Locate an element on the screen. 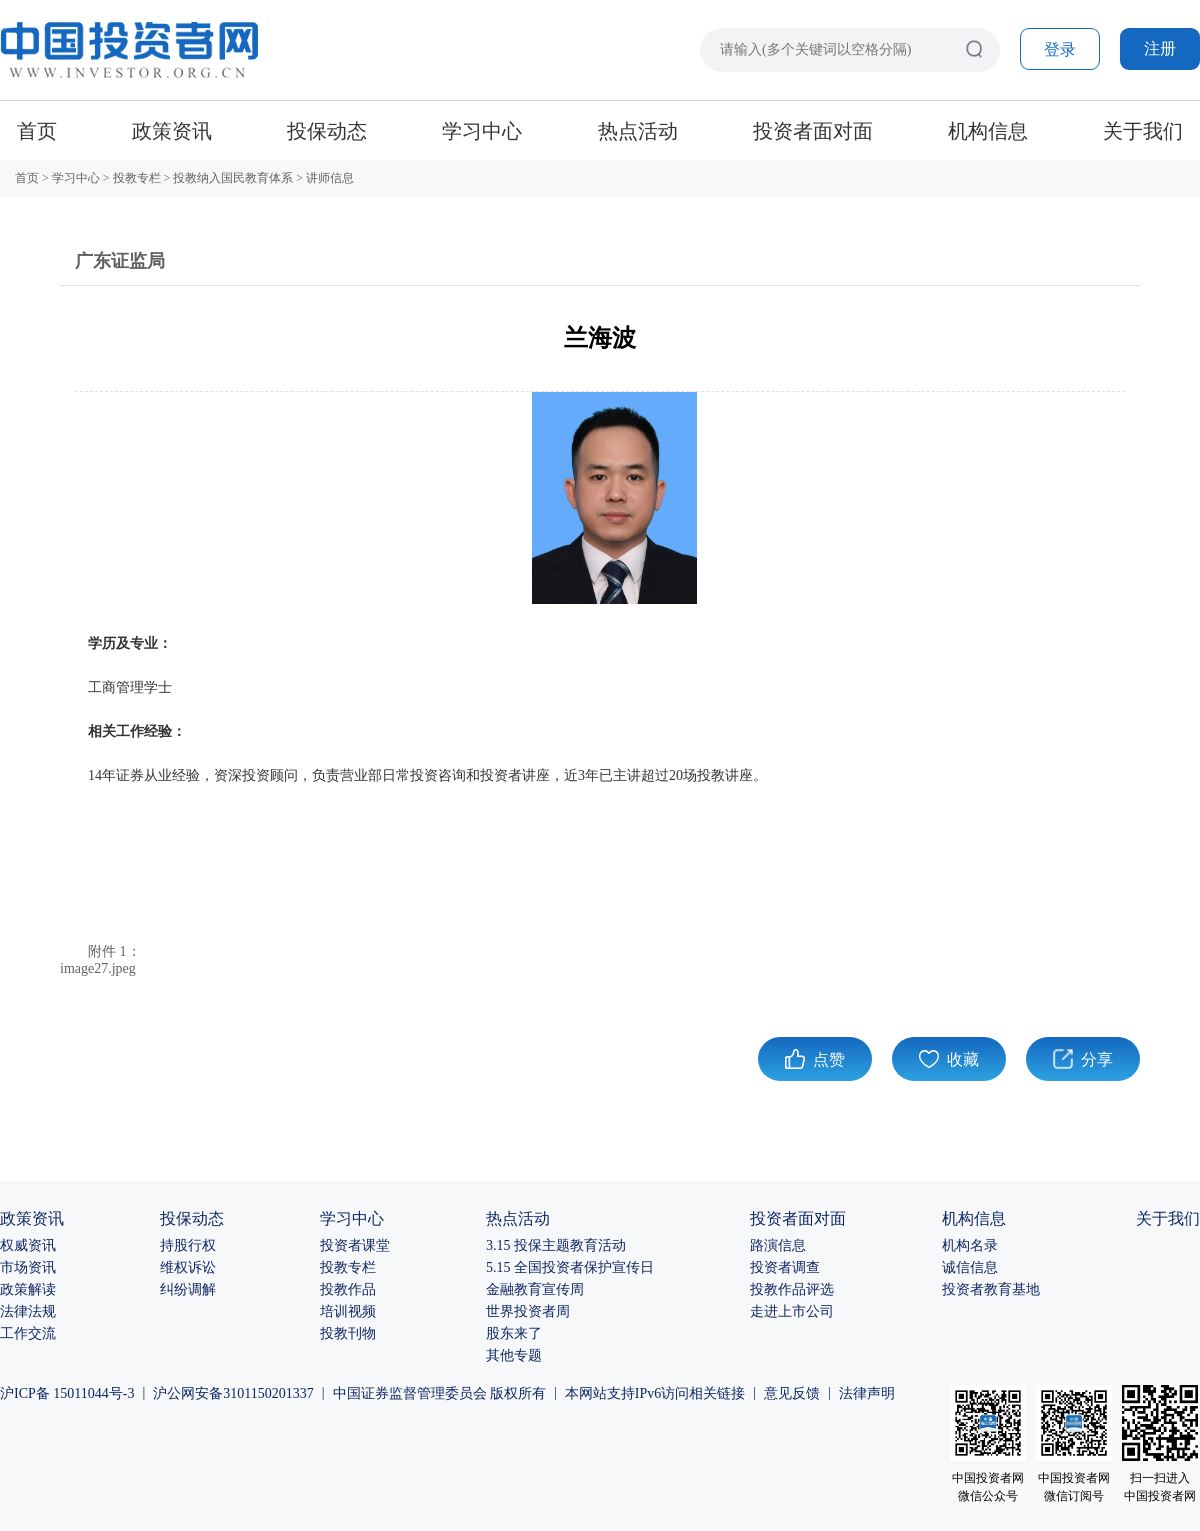 The height and width of the screenshot is (1531, 1200). 热点活动 is located at coordinates (638, 131).